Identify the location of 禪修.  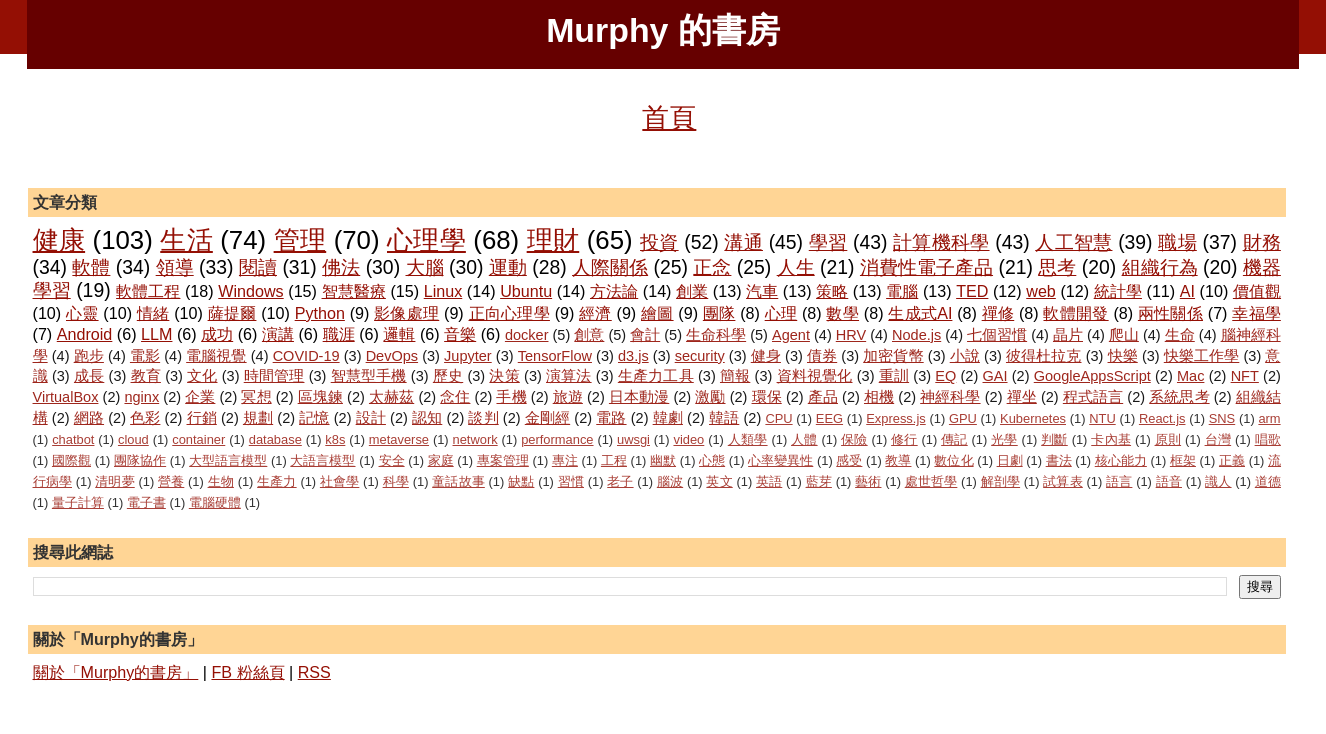
(998, 313).